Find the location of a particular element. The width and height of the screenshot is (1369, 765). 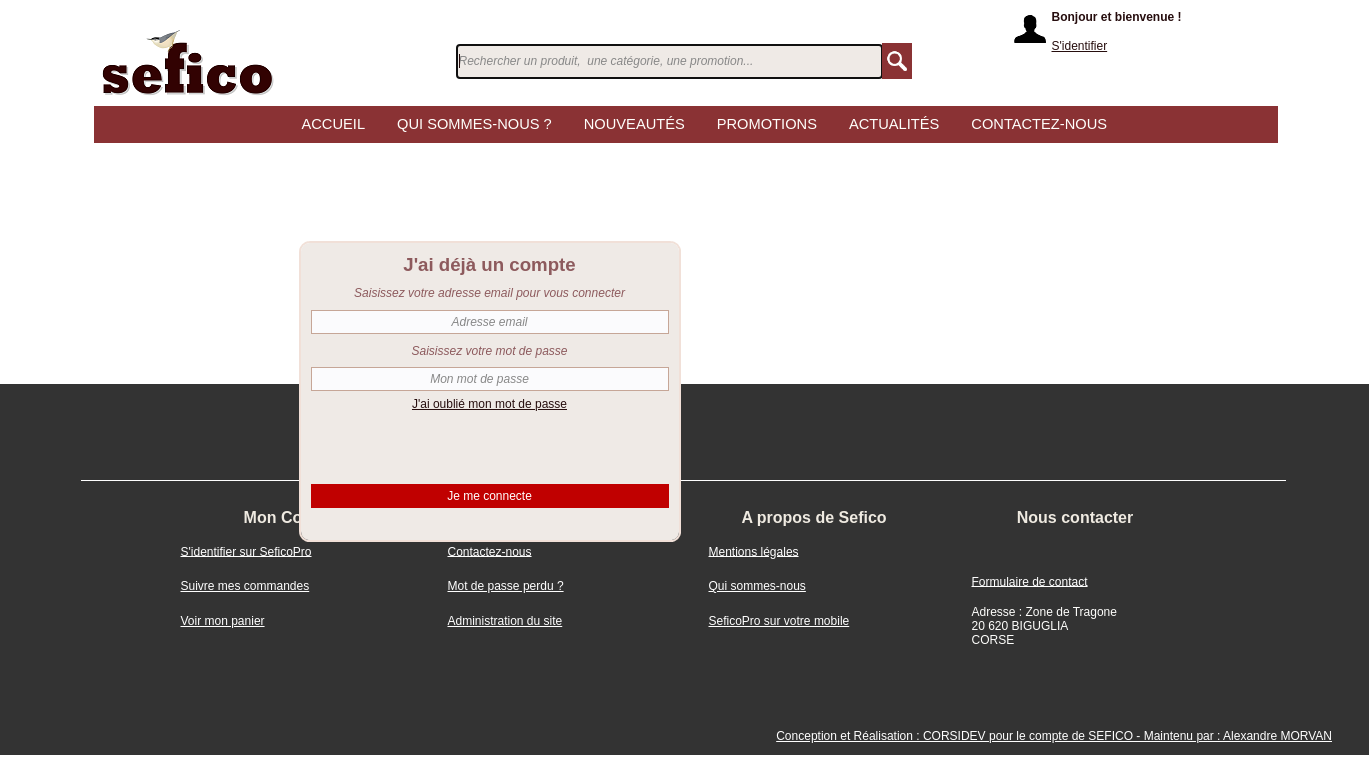

Actualités is located at coordinates (894, 125).